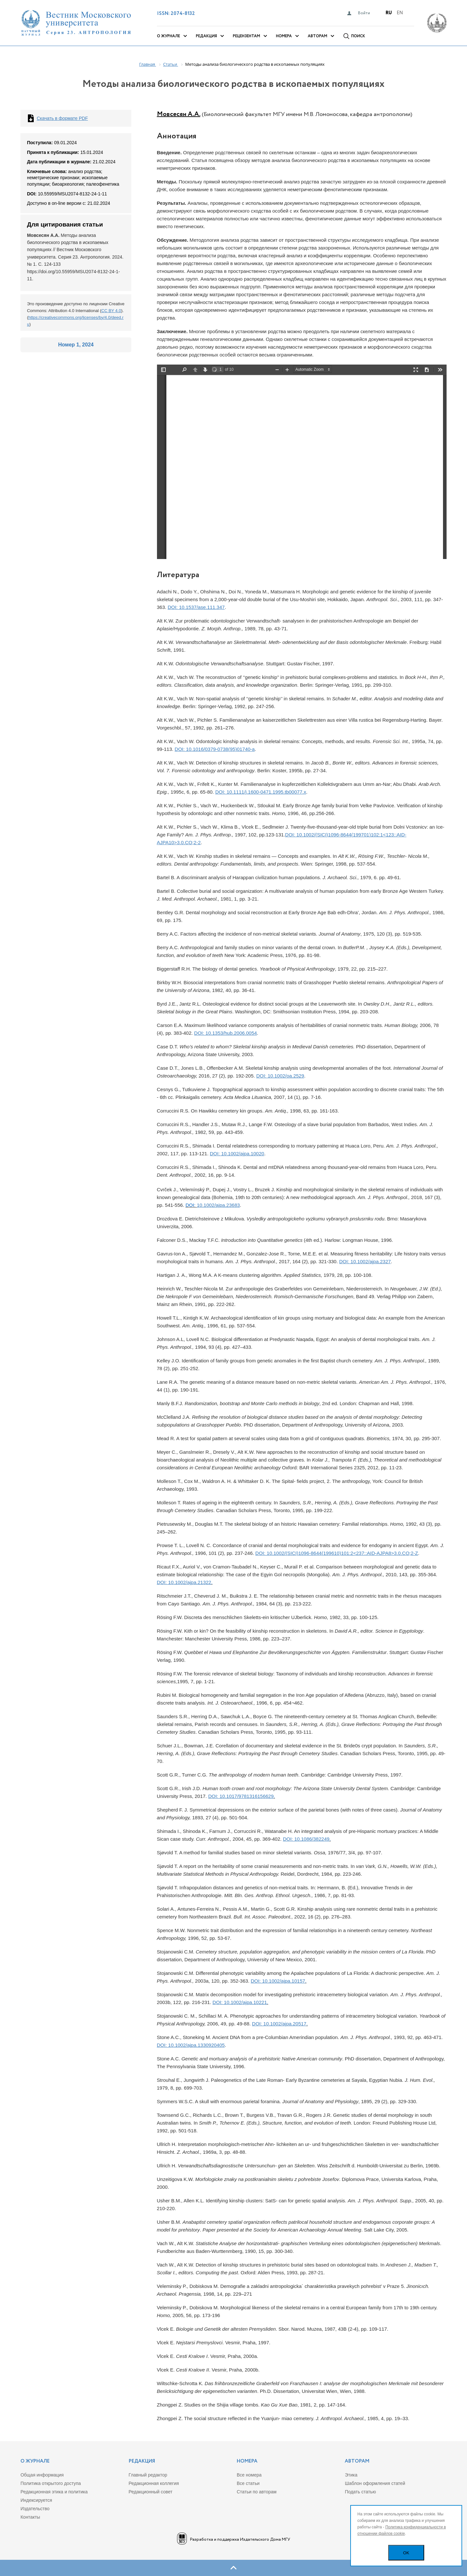  Describe the element at coordinates (151, 2491) in the screenshot. I see `Редакционный совет` at that location.